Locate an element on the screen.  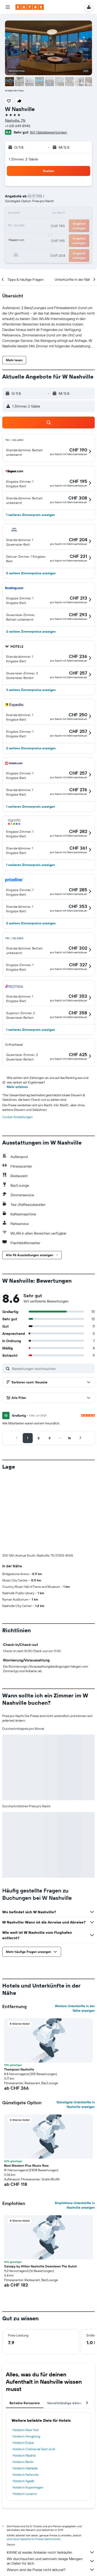
Beliebte Reiseziele [tab] is located at coordinates (25, 2403).